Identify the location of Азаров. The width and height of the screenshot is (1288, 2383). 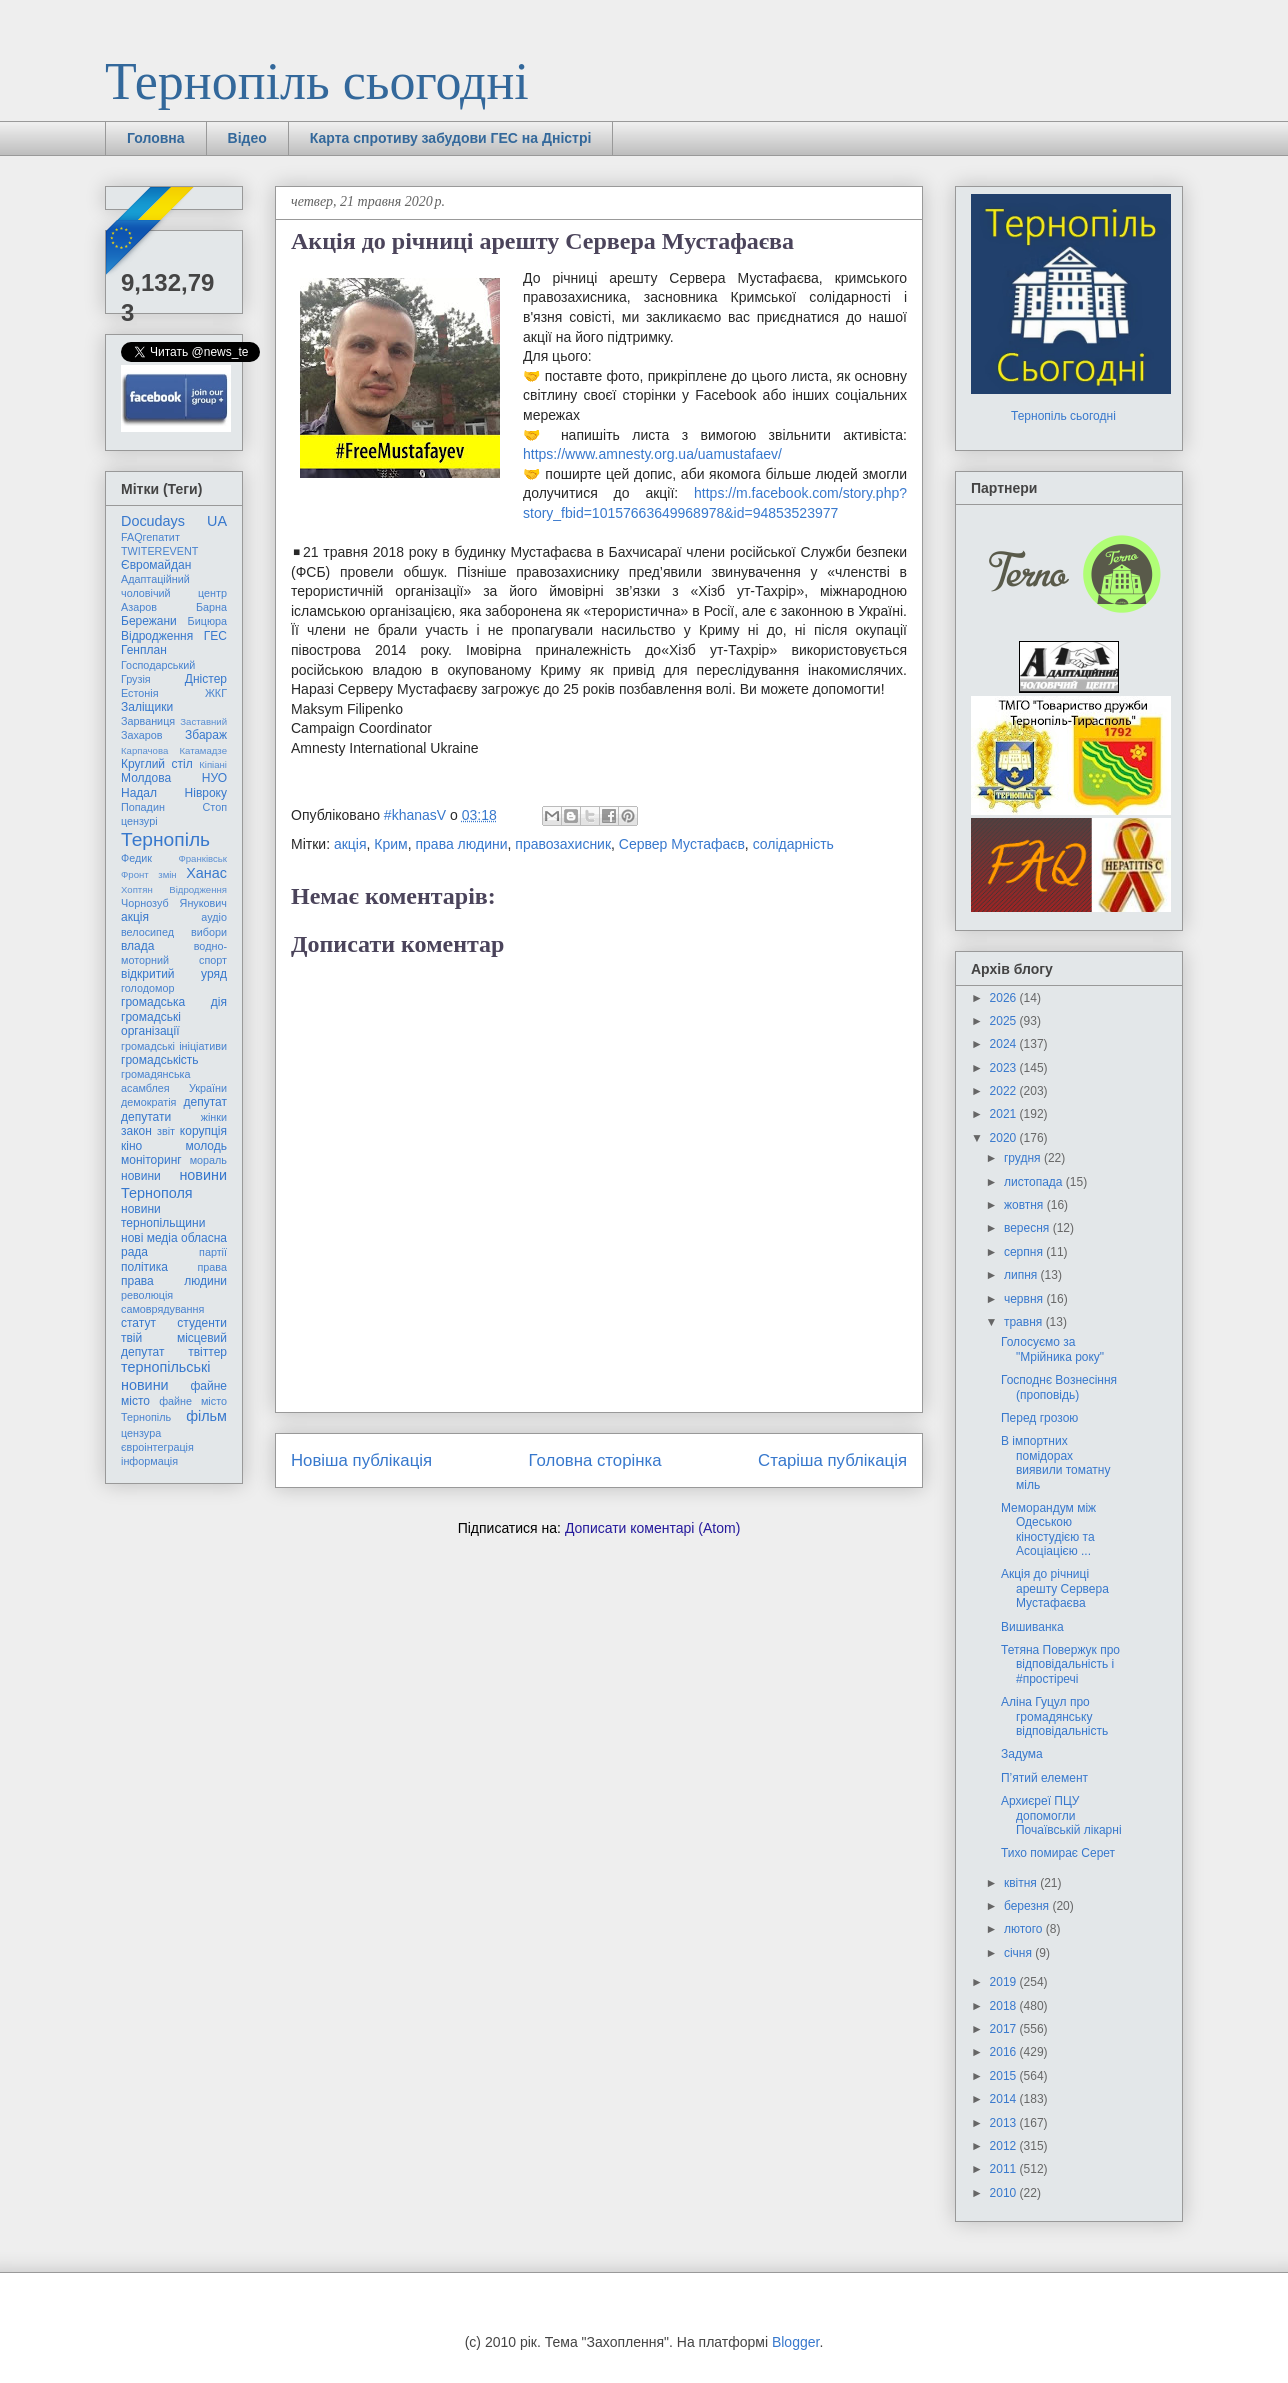
(139, 607).